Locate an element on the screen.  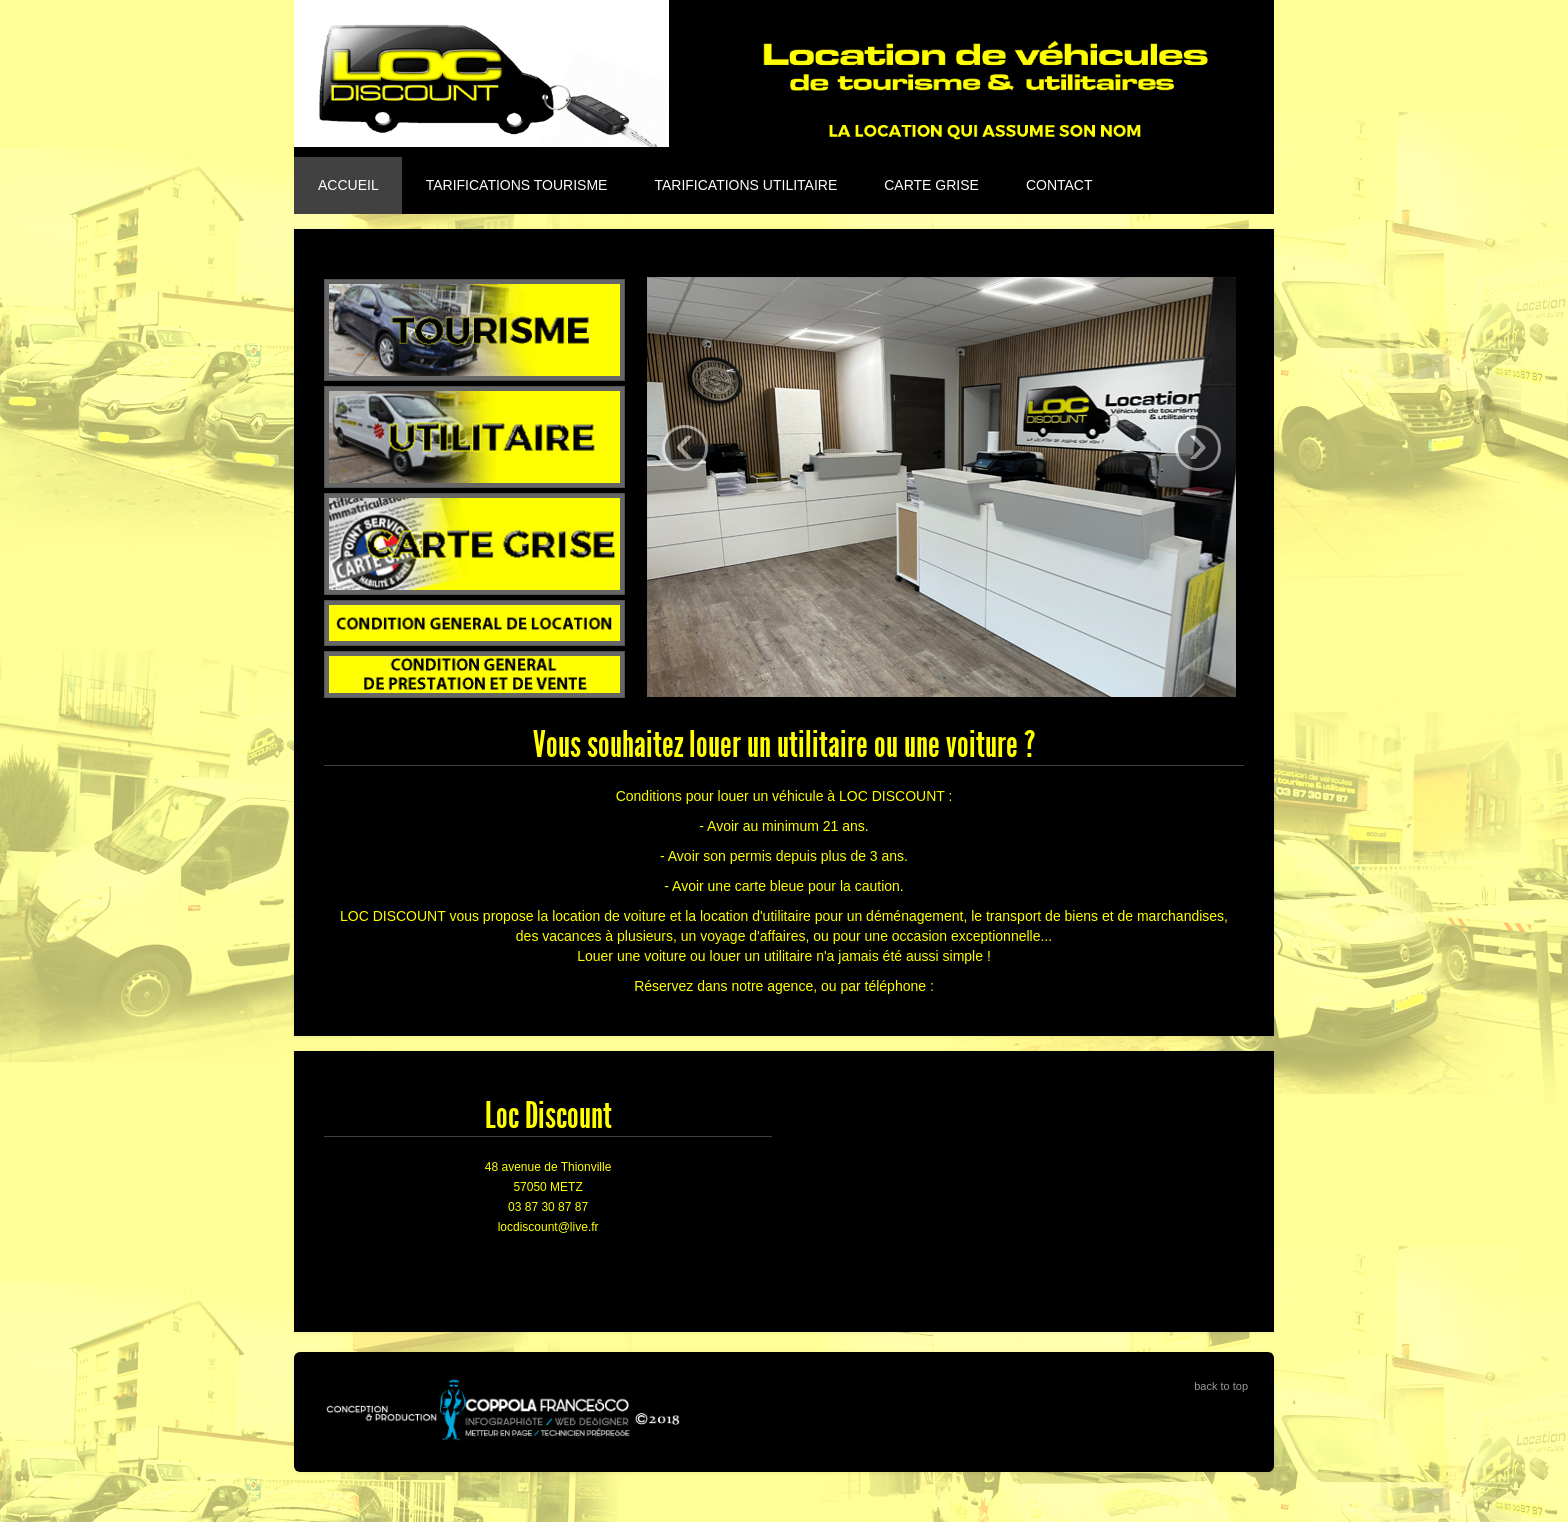
back to top is located at coordinates (1221, 1386).